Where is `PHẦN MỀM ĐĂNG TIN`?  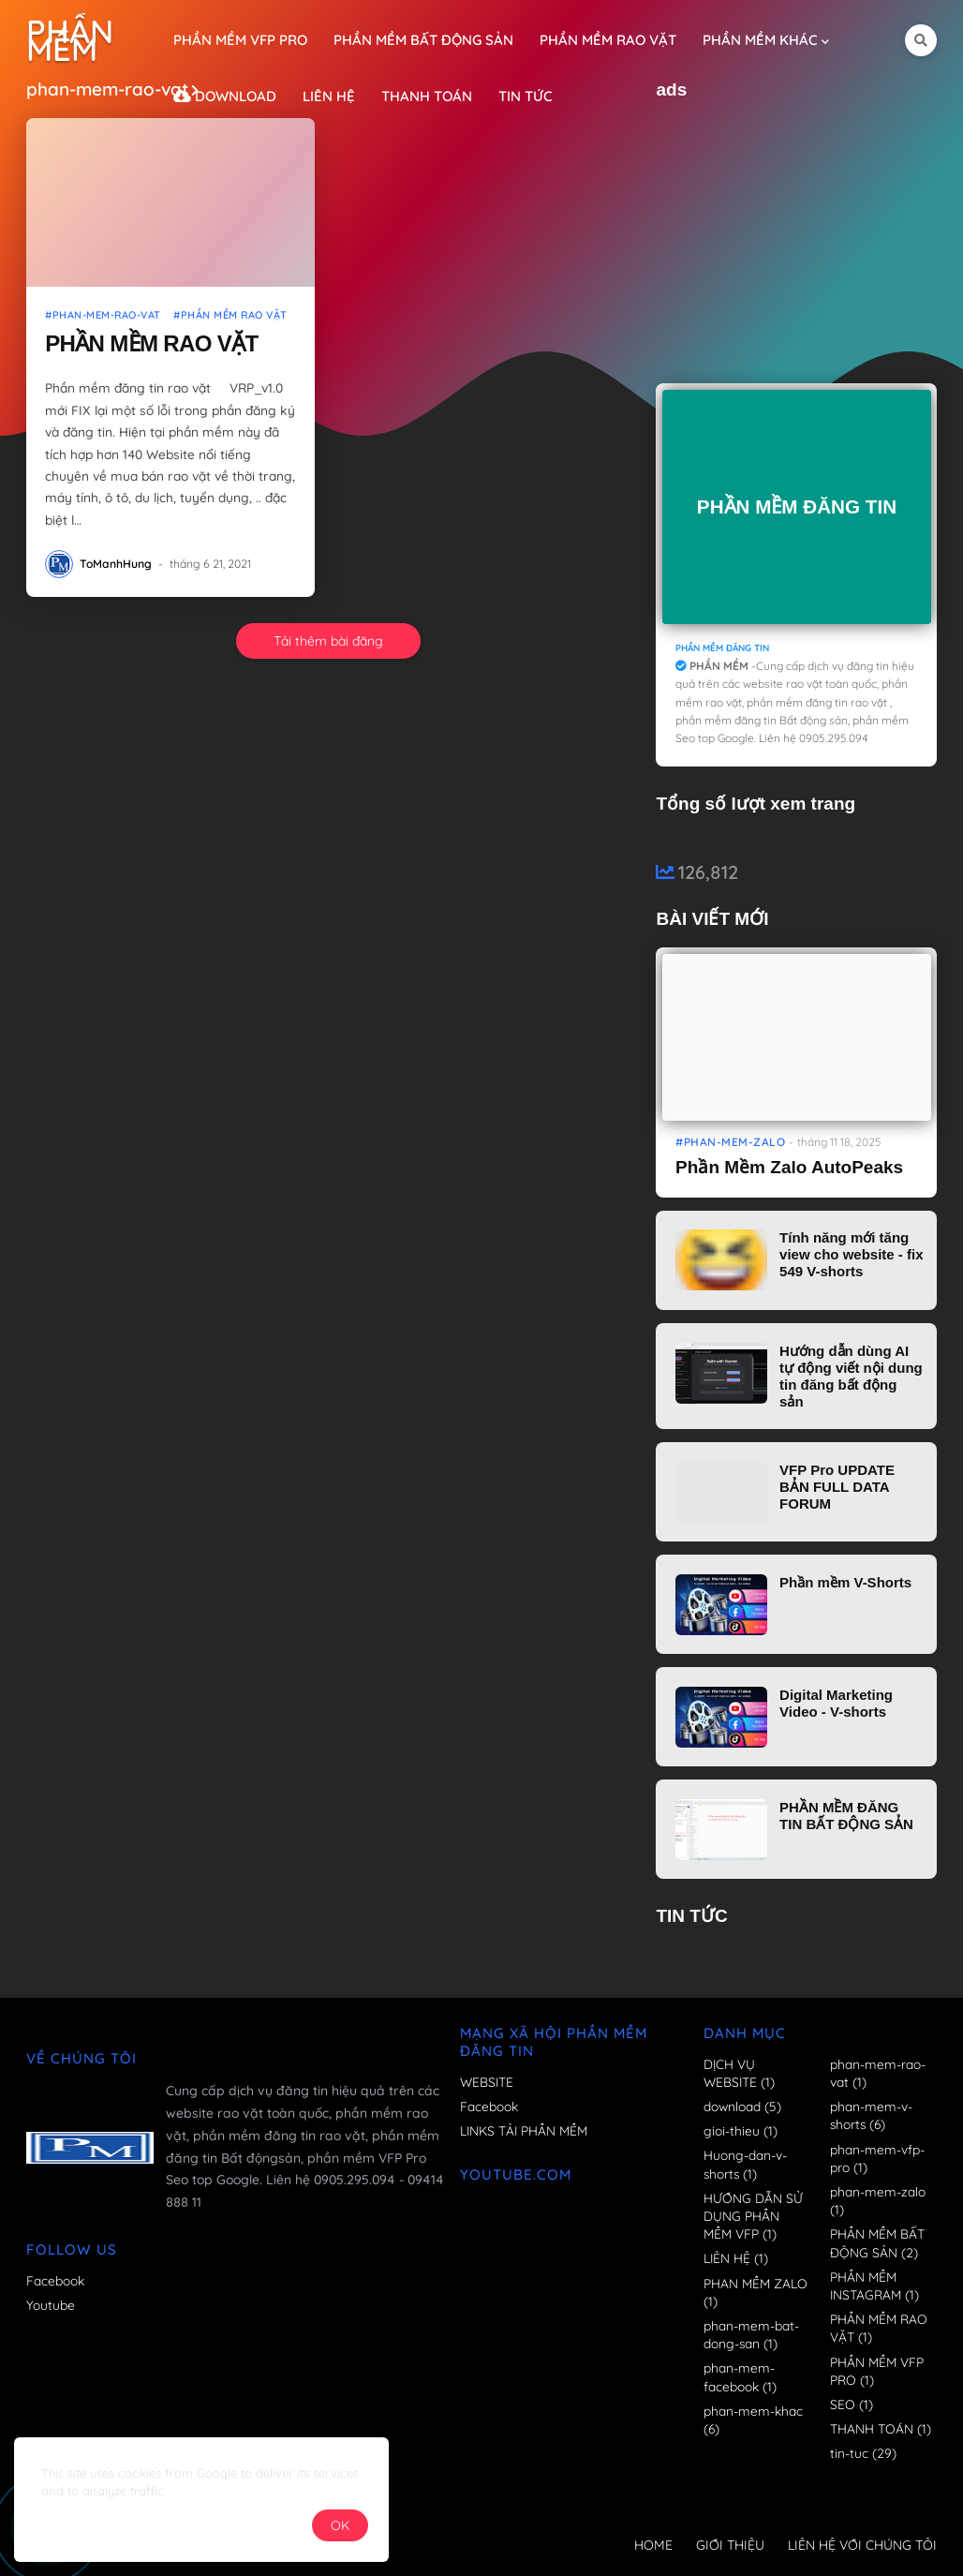
PHẦN MỀM ĐĂNG TIN is located at coordinates (796, 506).